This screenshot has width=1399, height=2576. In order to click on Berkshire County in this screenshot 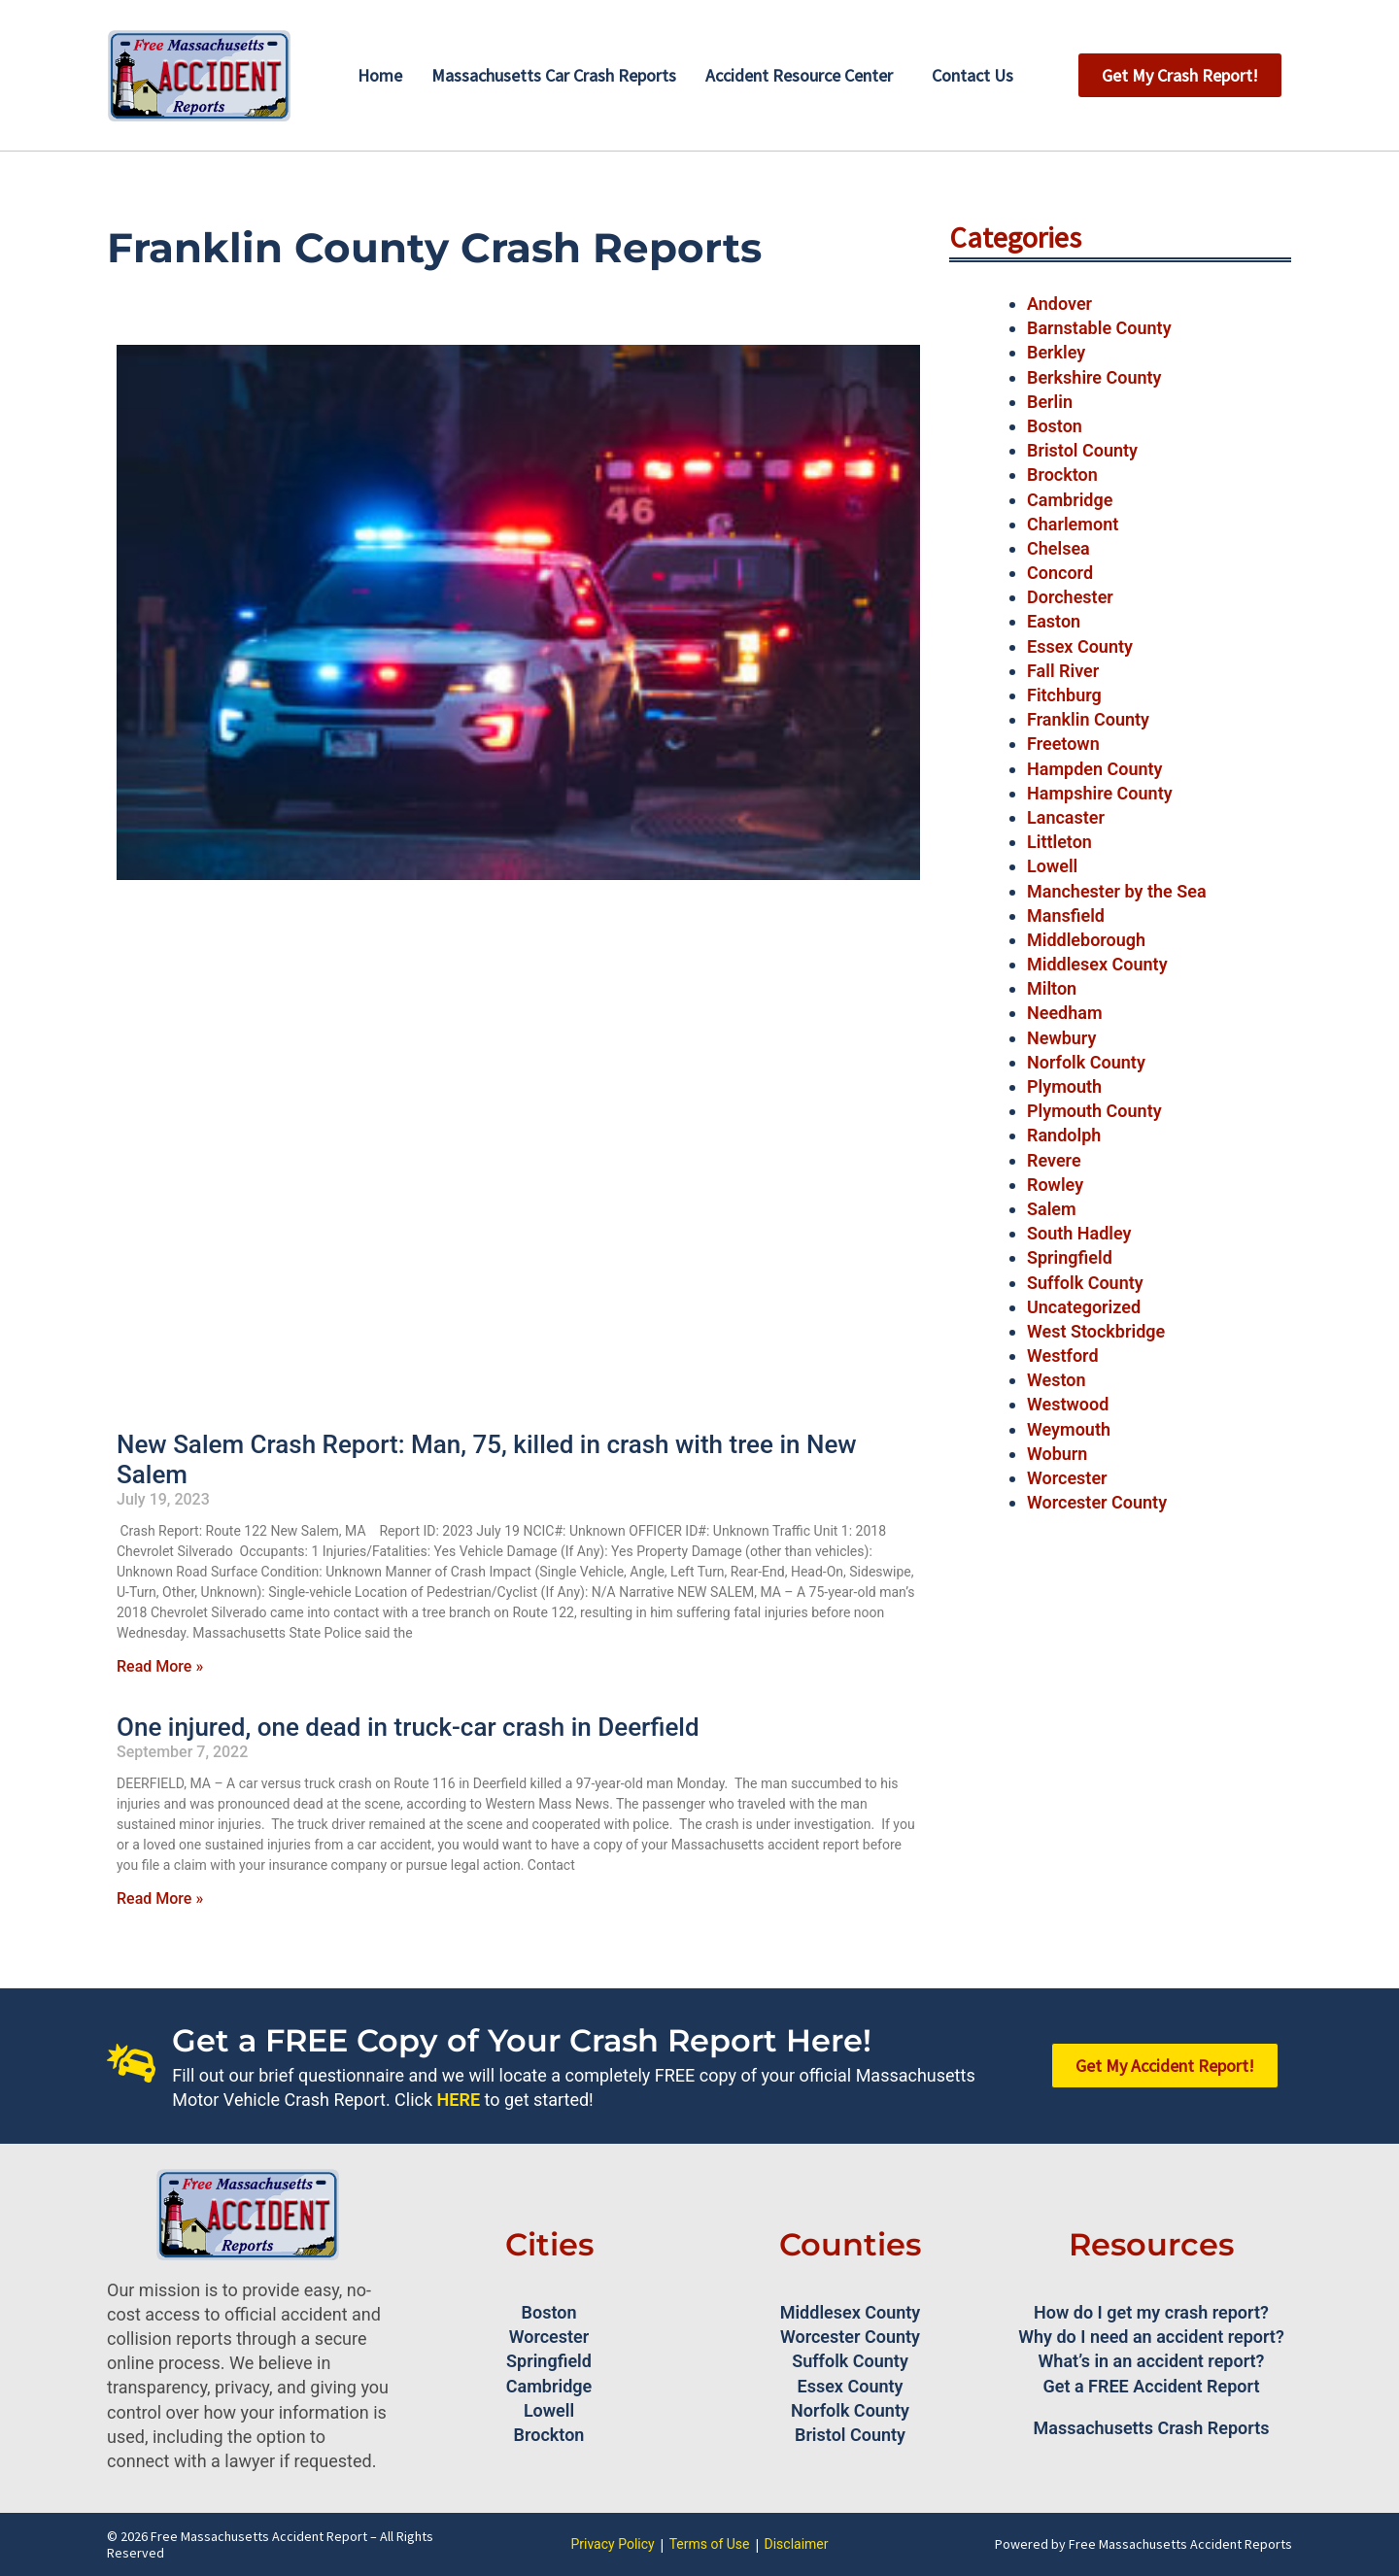, I will do `click(1094, 377)`.